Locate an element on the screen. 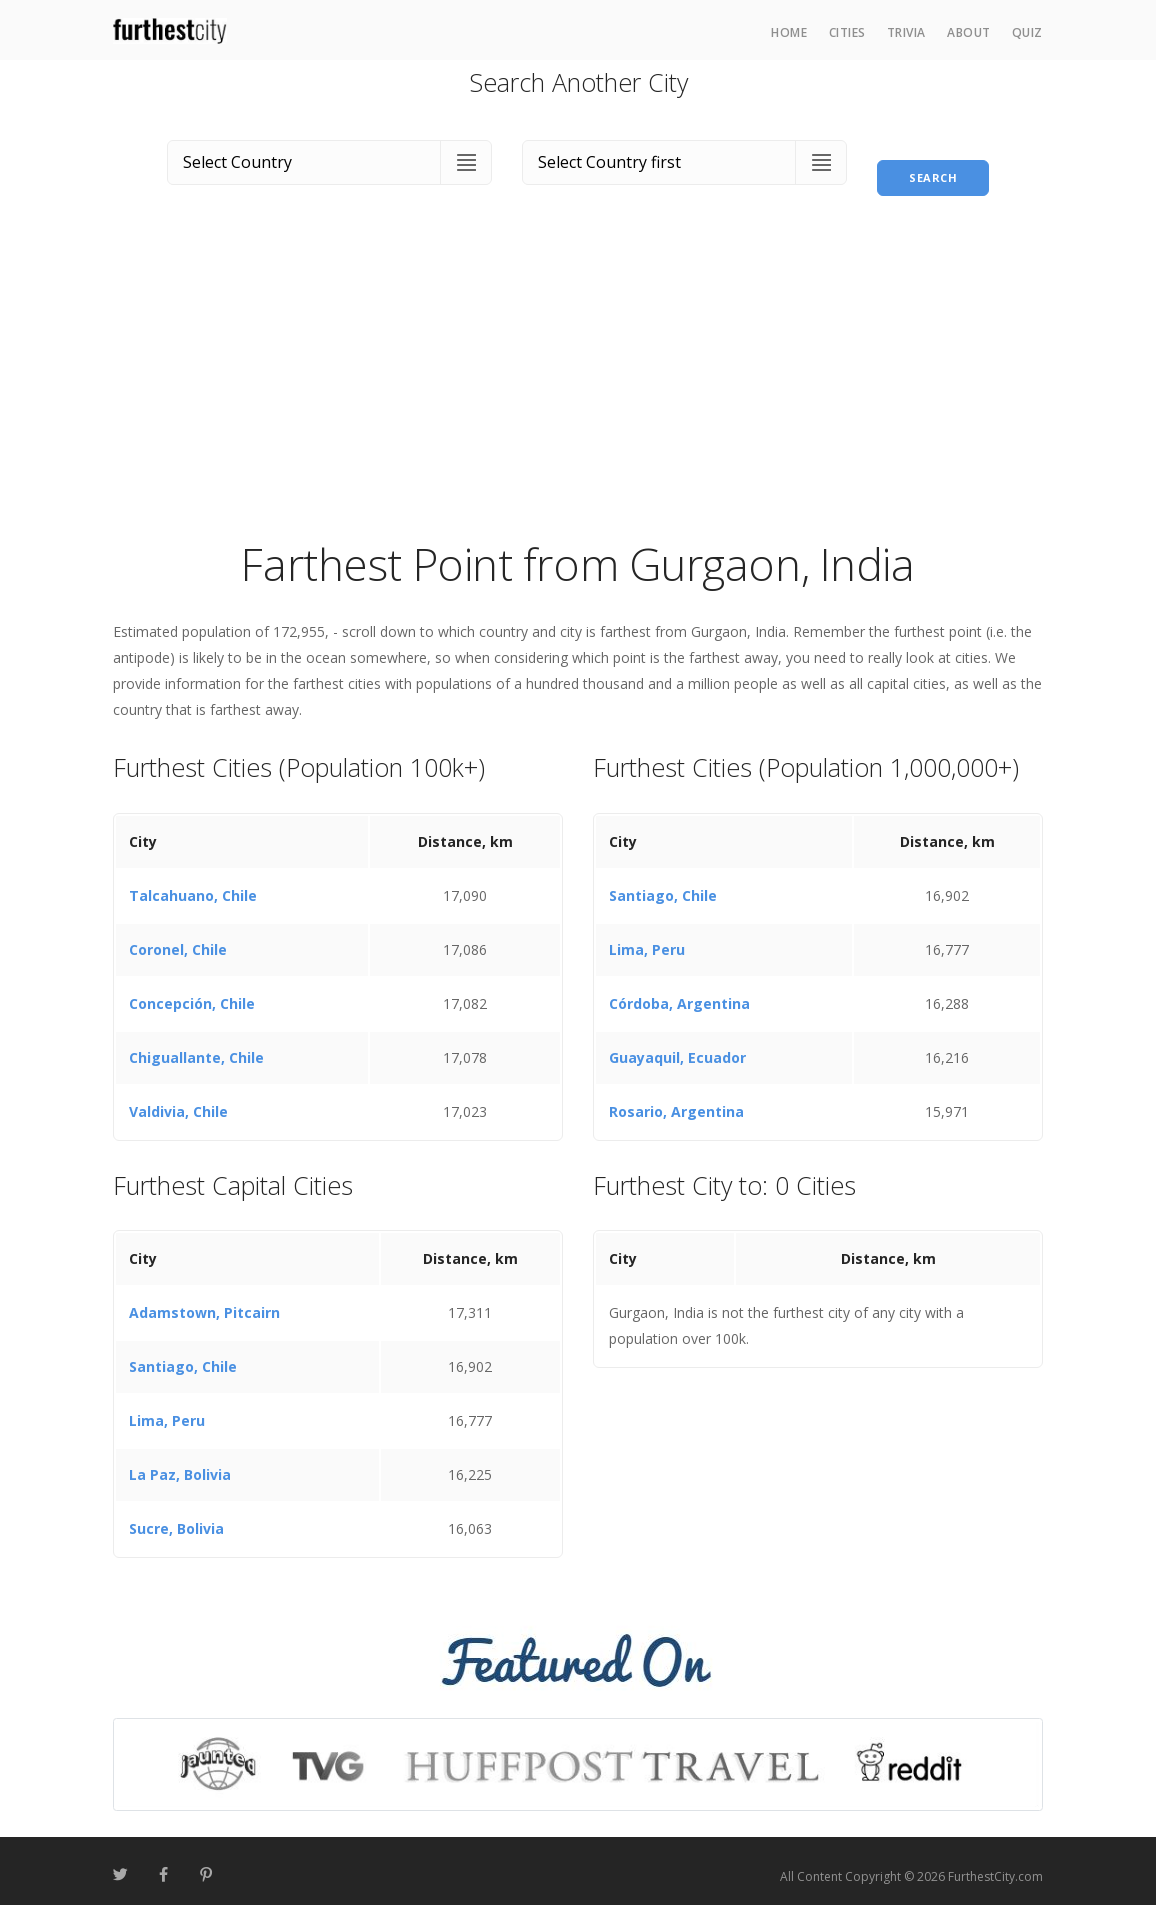 Image resolution: width=1156 pixels, height=1905 pixels. La Paz, Bolivia is located at coordinates (180, 1463).